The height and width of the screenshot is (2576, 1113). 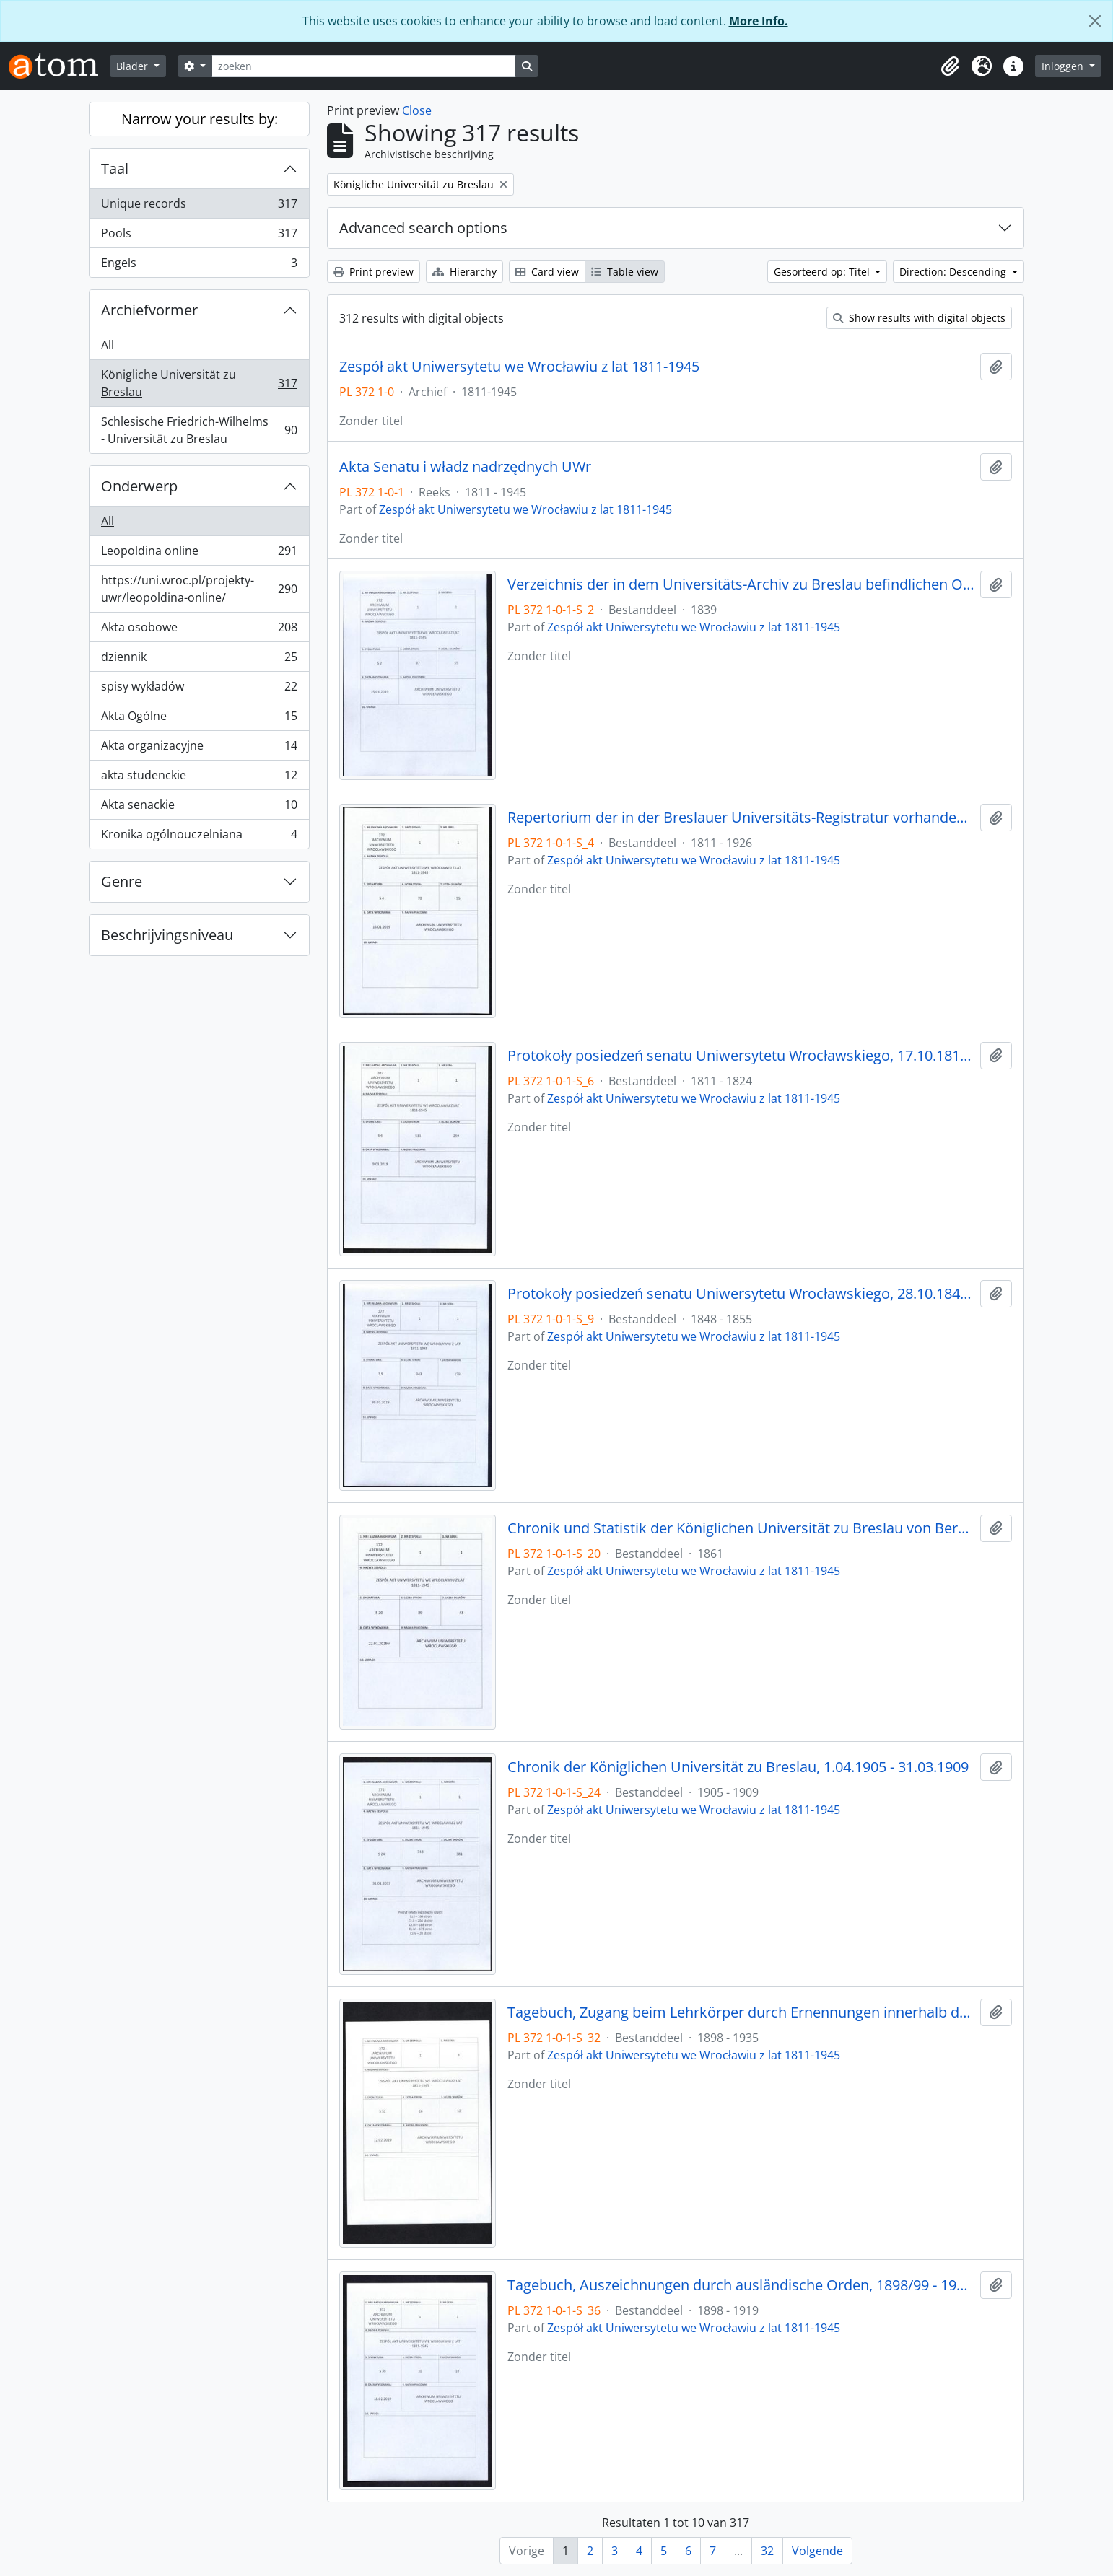 What do you see at coordinates (198, 778) in the screenshot?
I see `akta studenckie` at bounding box center [198, 778].